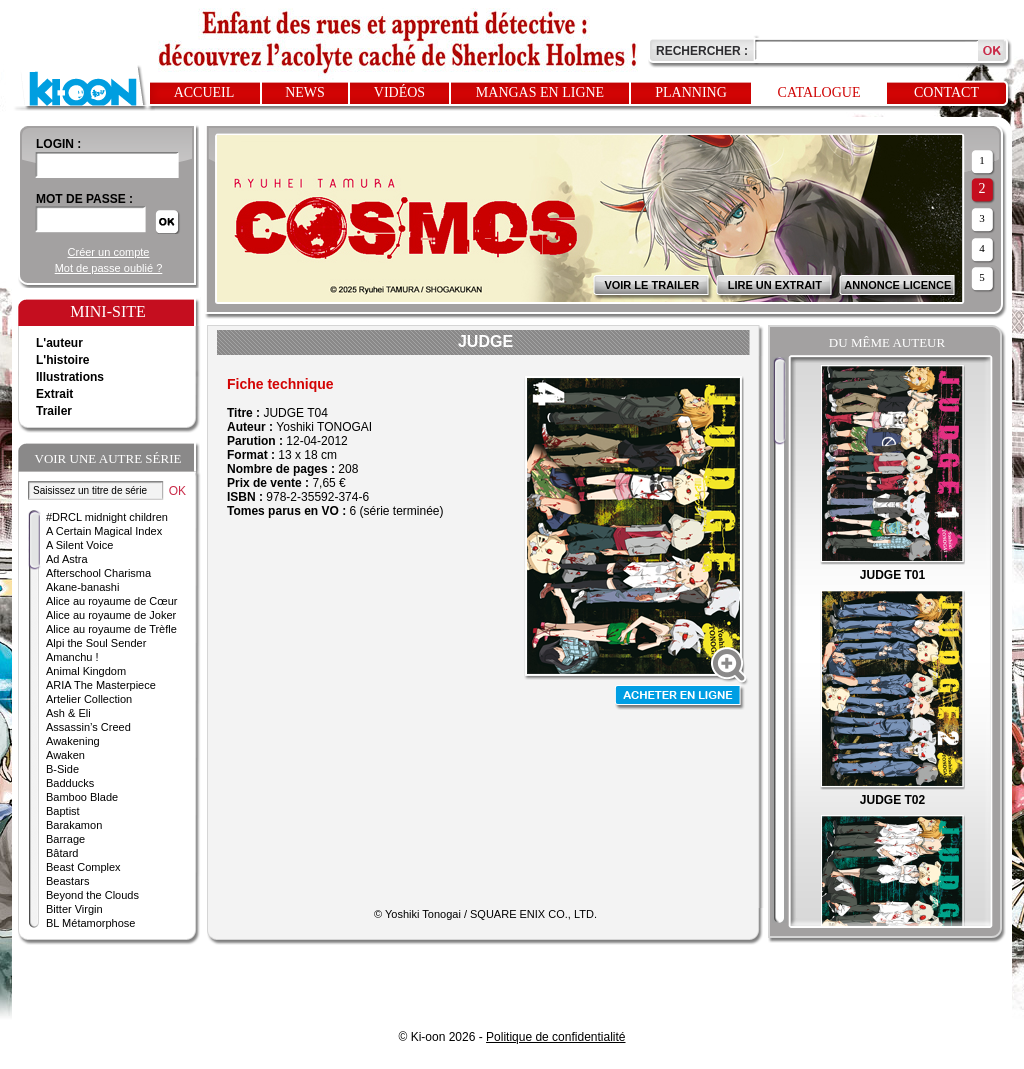 The width and height of the screenshot is (1024, 1069). Describe the element at coordinates (946, 92) in the screenshot. I see `Contact` at that location.